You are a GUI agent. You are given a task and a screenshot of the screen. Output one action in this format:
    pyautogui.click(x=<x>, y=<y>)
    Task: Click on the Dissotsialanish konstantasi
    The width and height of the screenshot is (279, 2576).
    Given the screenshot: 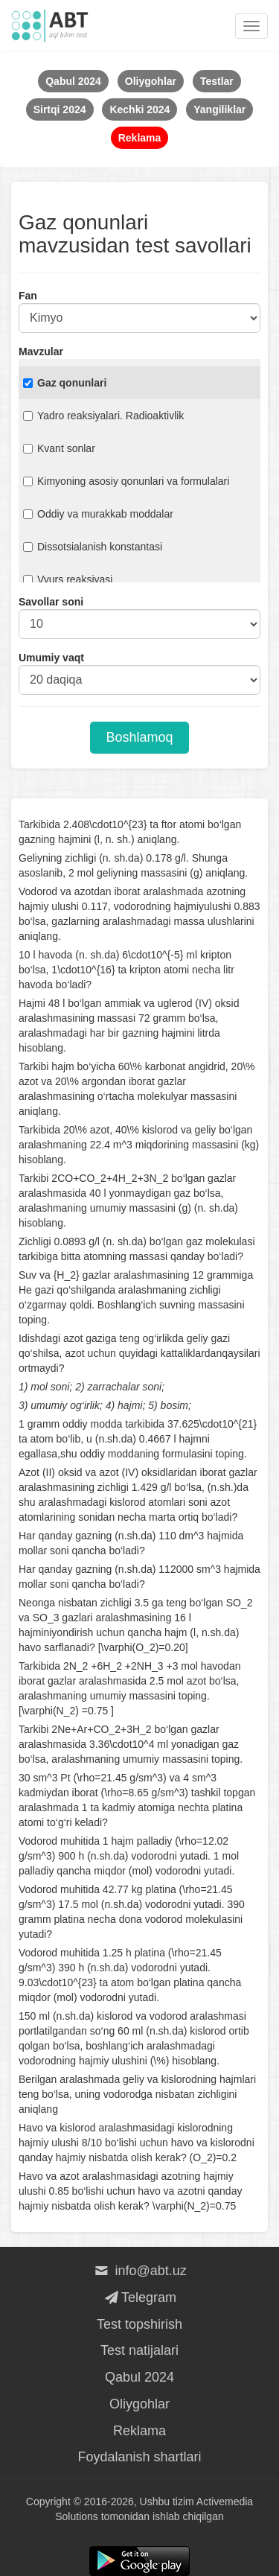 What is the action you would take?
    pyautogui.click(x=92, y=547)
    